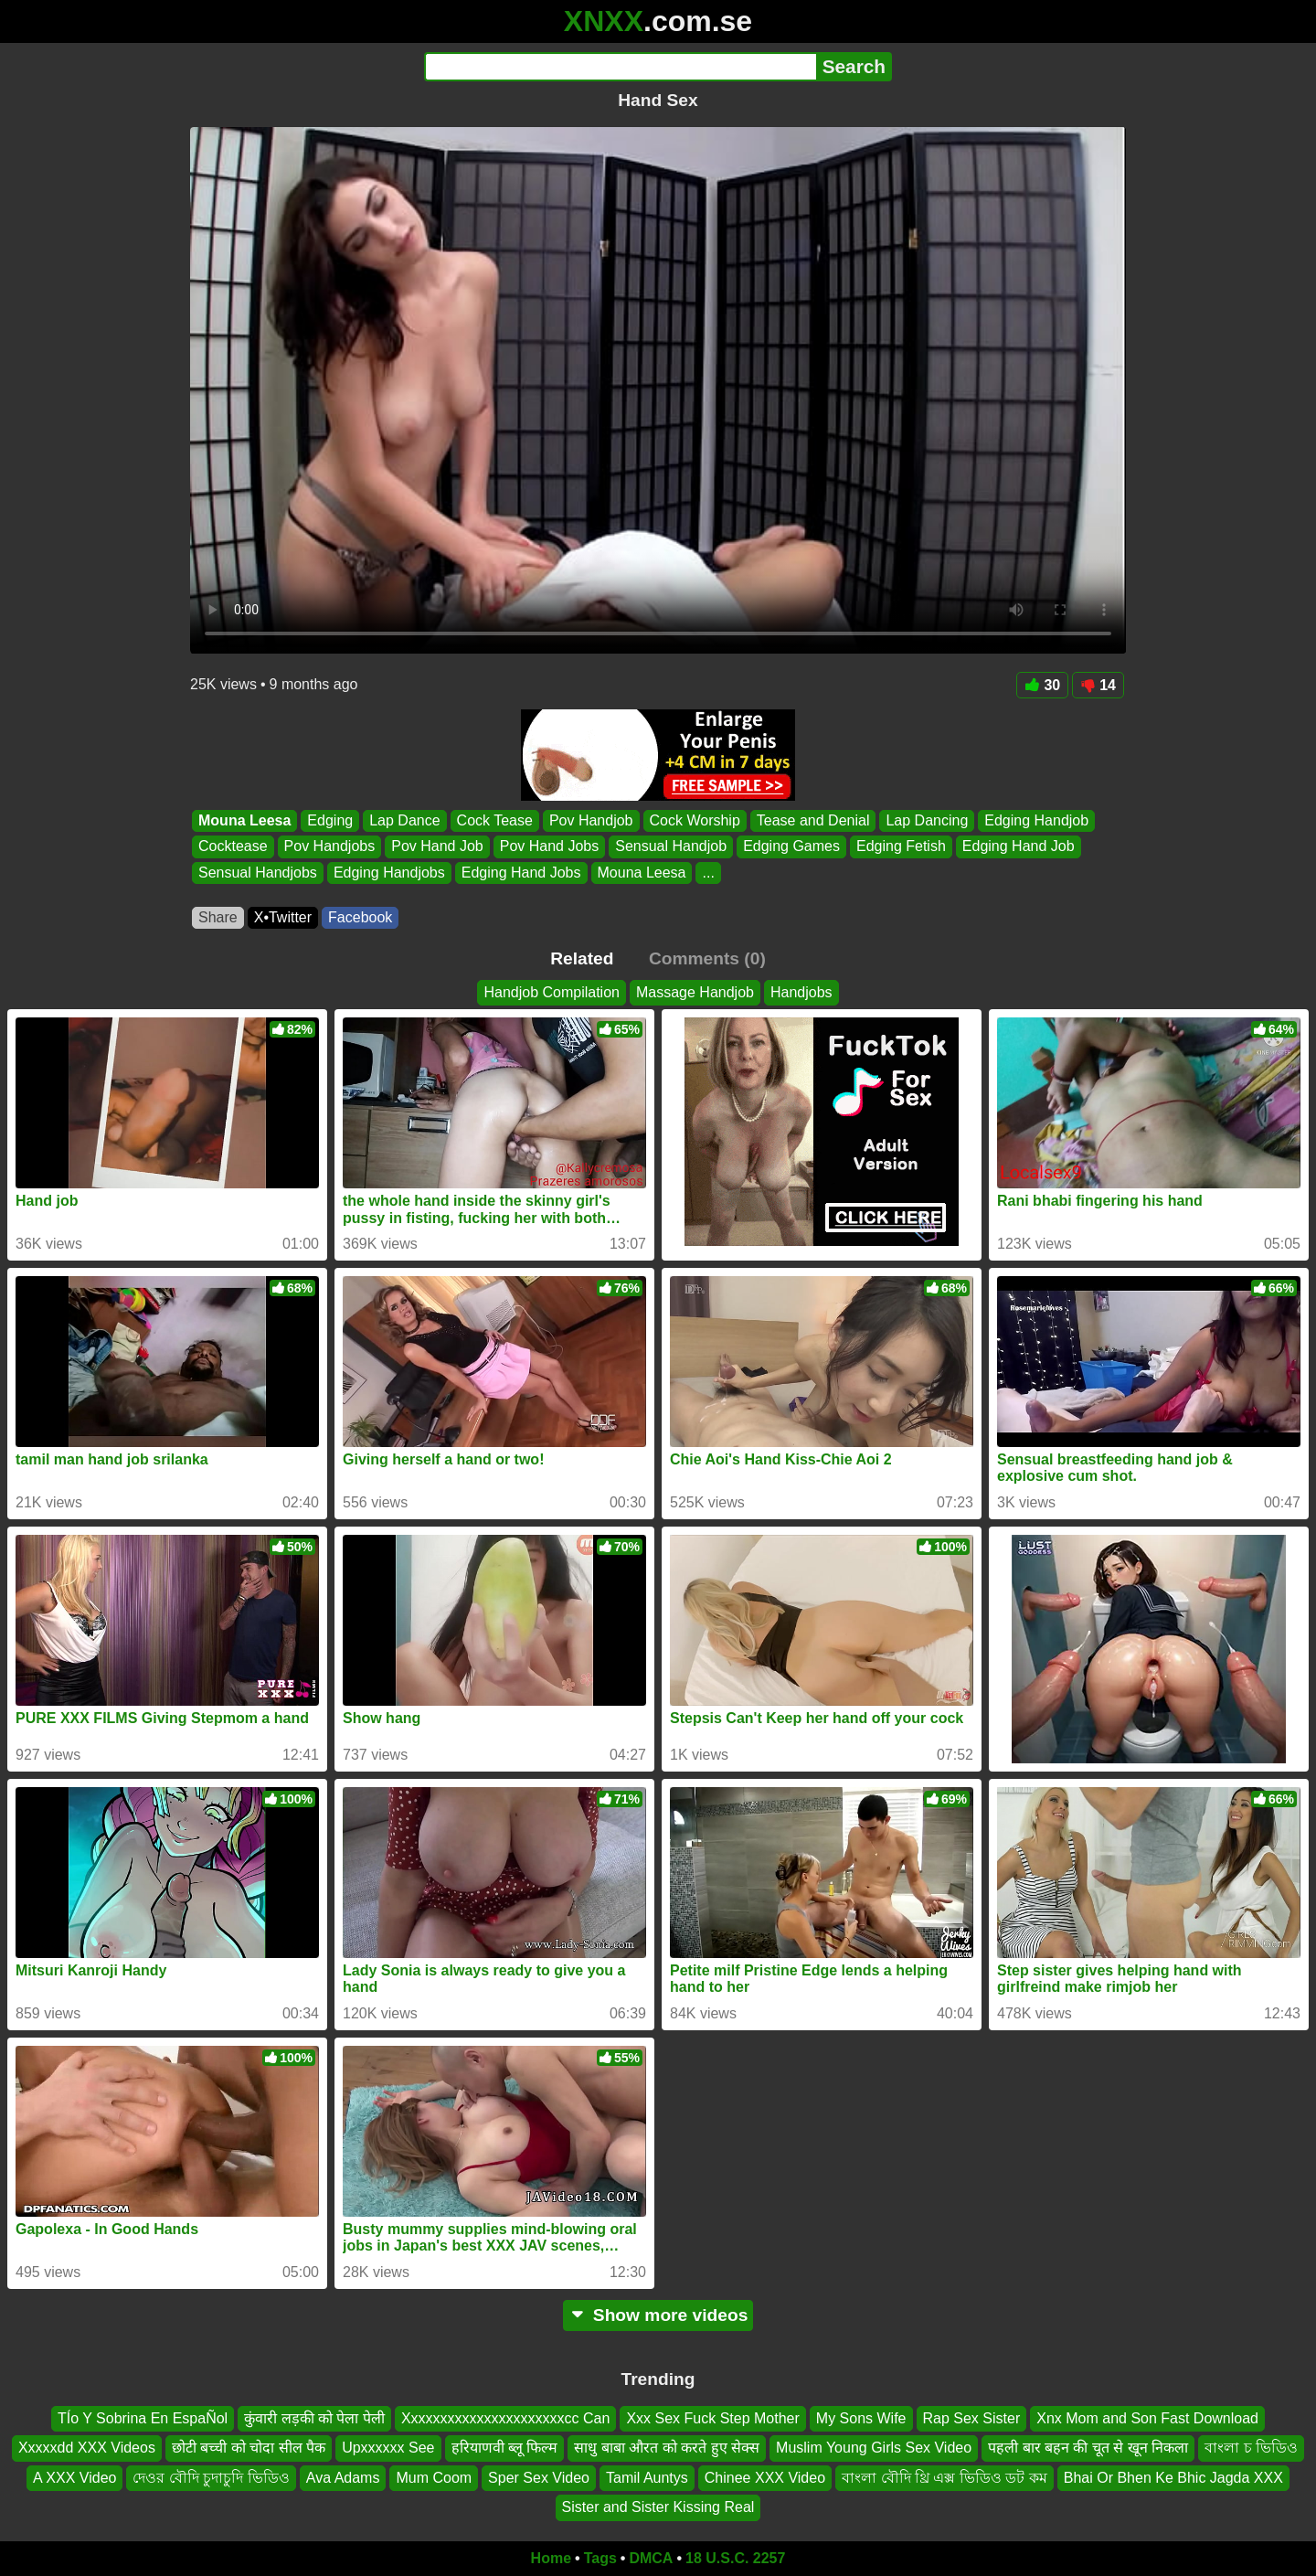 The height and width of the screenshot is (2576, 1316). I want to click on DMCA, so click(651, 2558).